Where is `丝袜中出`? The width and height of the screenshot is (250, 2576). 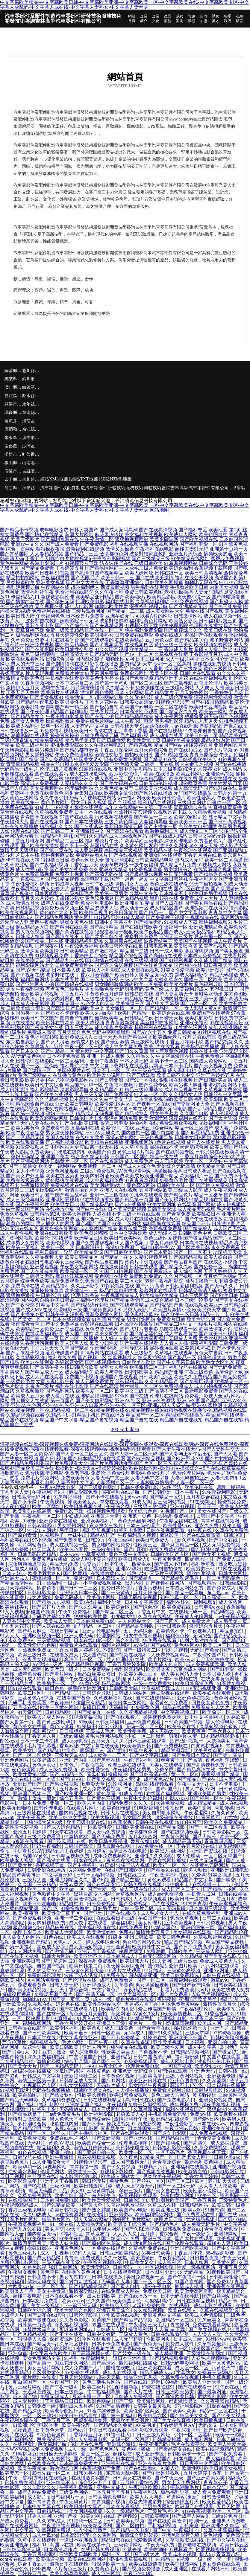
丝袜中出 is located at coordinates (78, 1535).